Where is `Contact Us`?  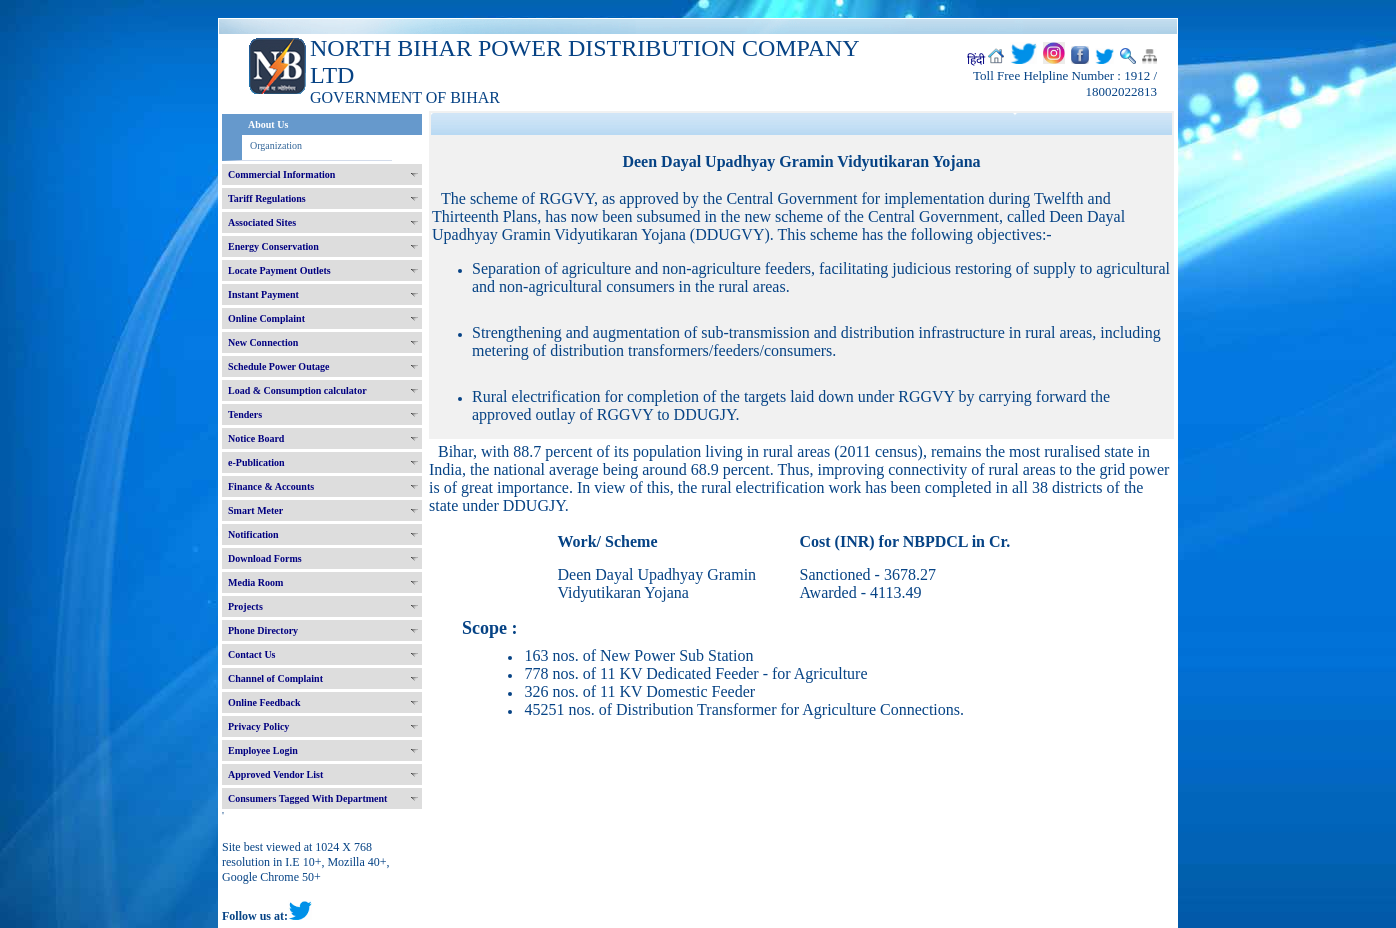
Contact Us is located at coordinates (252, 654).